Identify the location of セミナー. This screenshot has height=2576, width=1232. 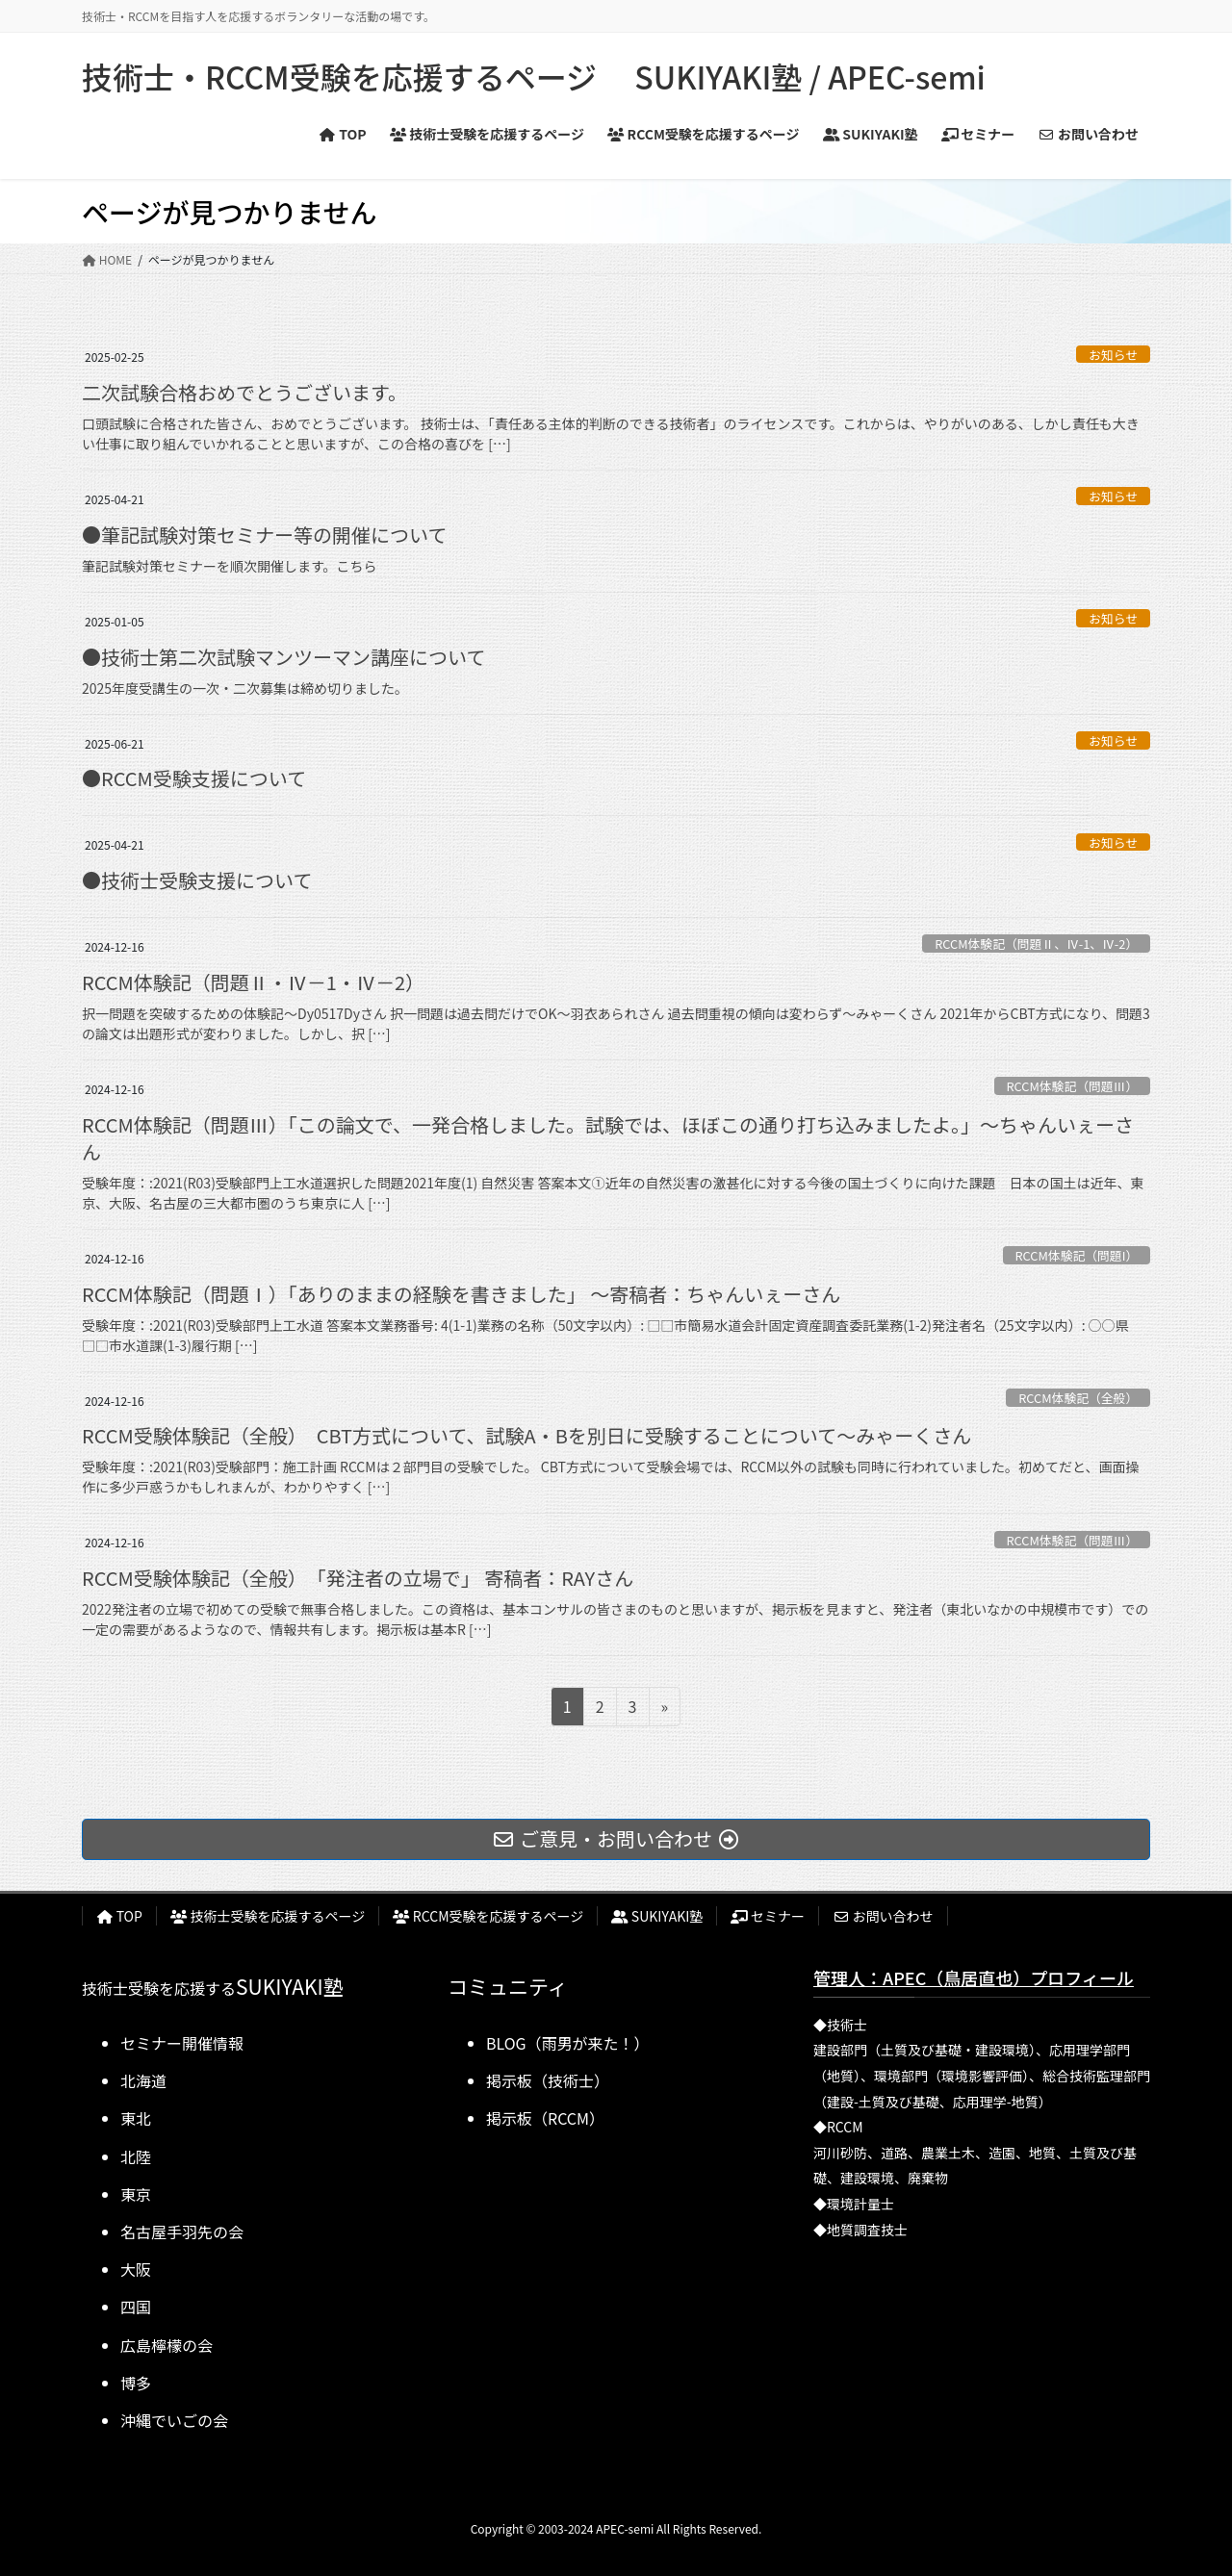
(768, 1916).